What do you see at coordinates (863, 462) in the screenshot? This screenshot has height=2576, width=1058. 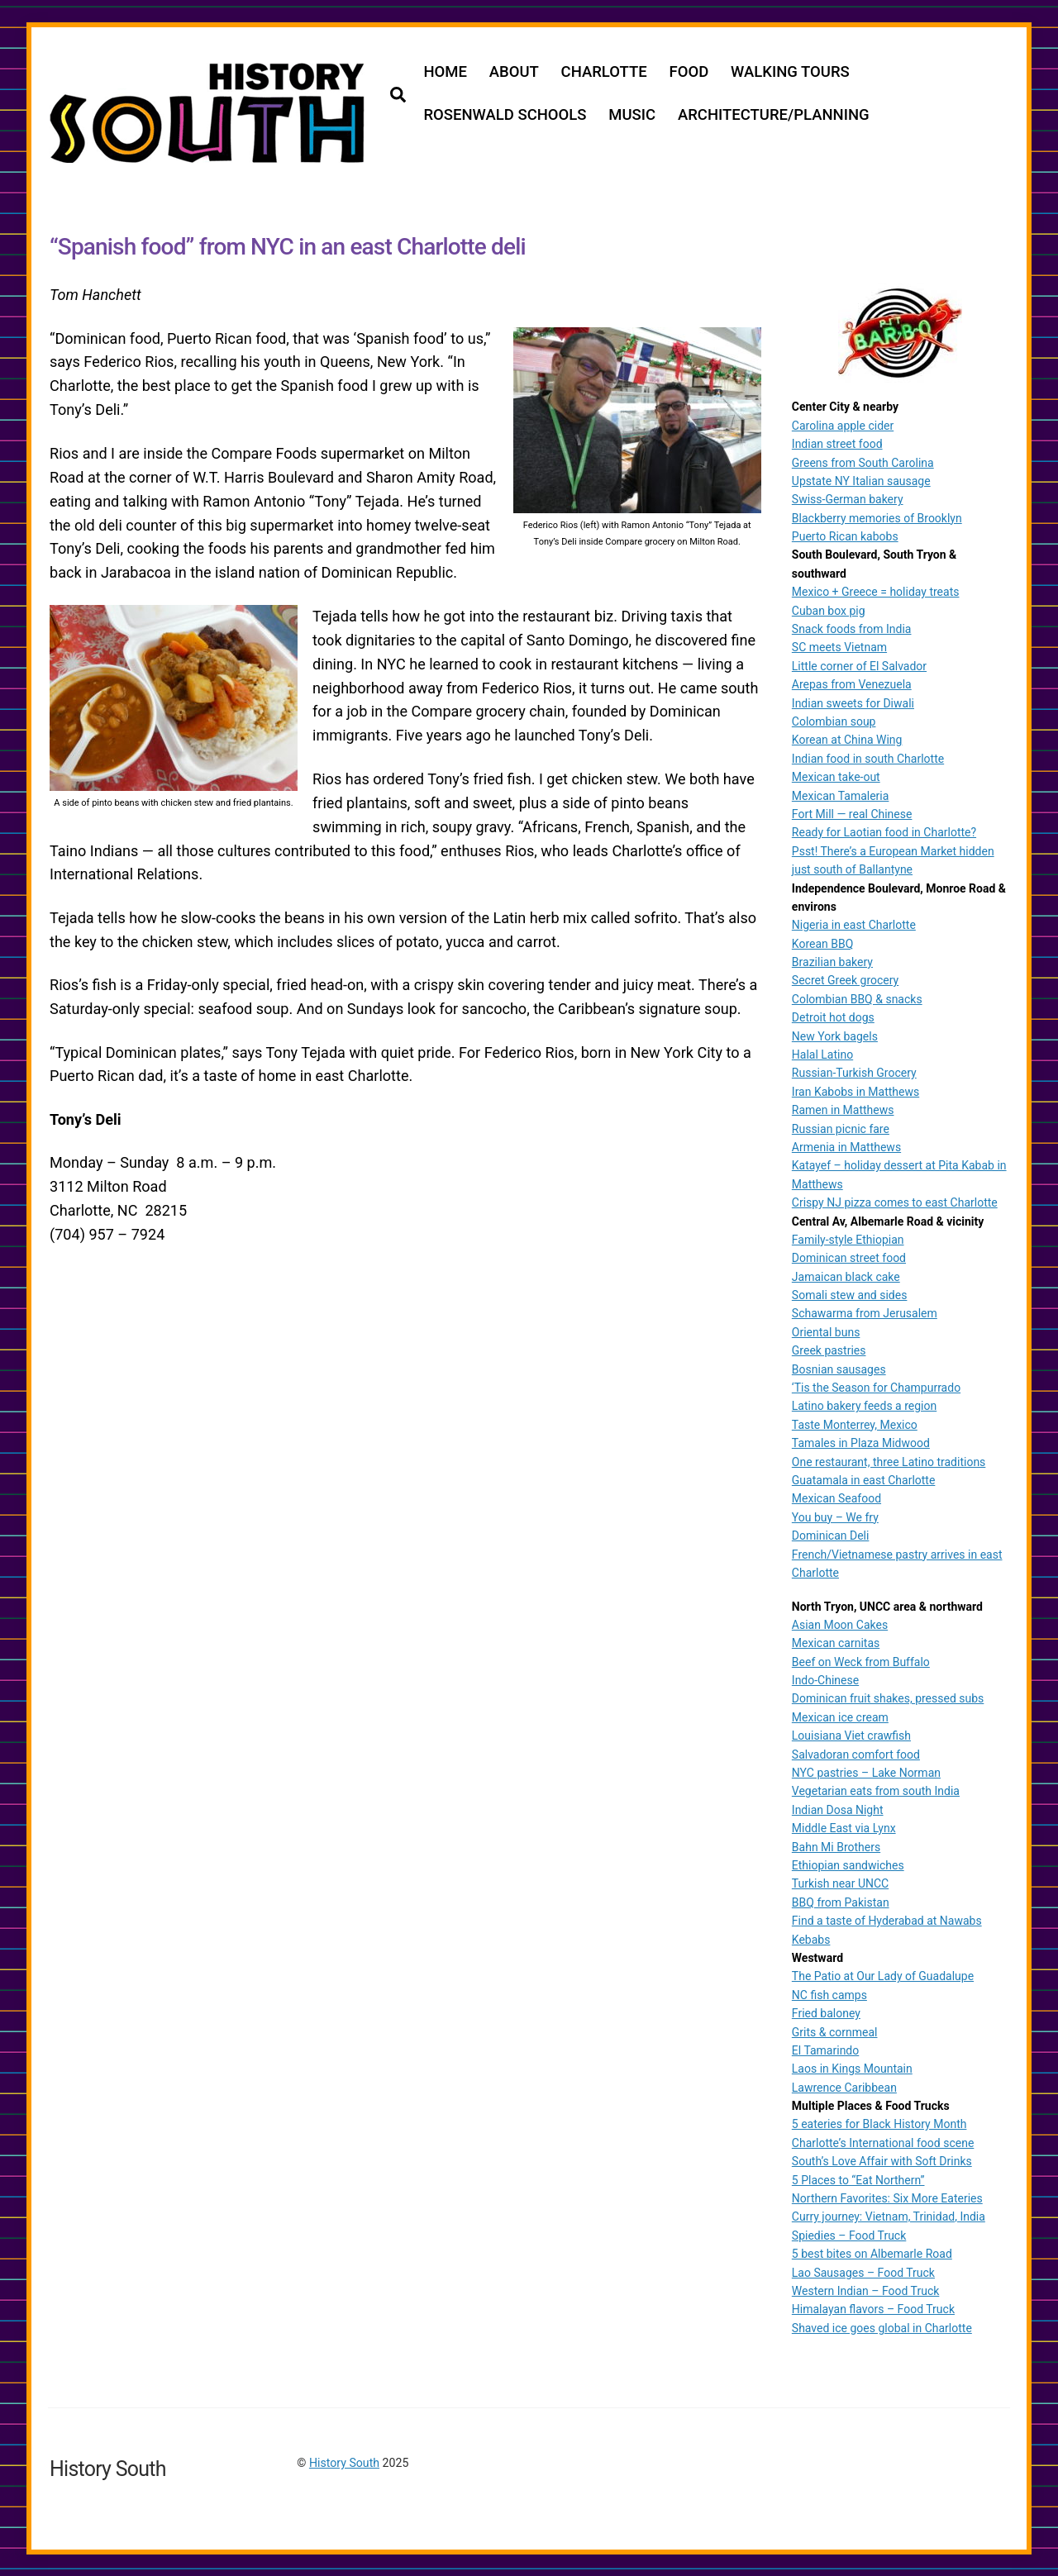 I see `Greens from South Carolina` at bounding box center [863, 462].